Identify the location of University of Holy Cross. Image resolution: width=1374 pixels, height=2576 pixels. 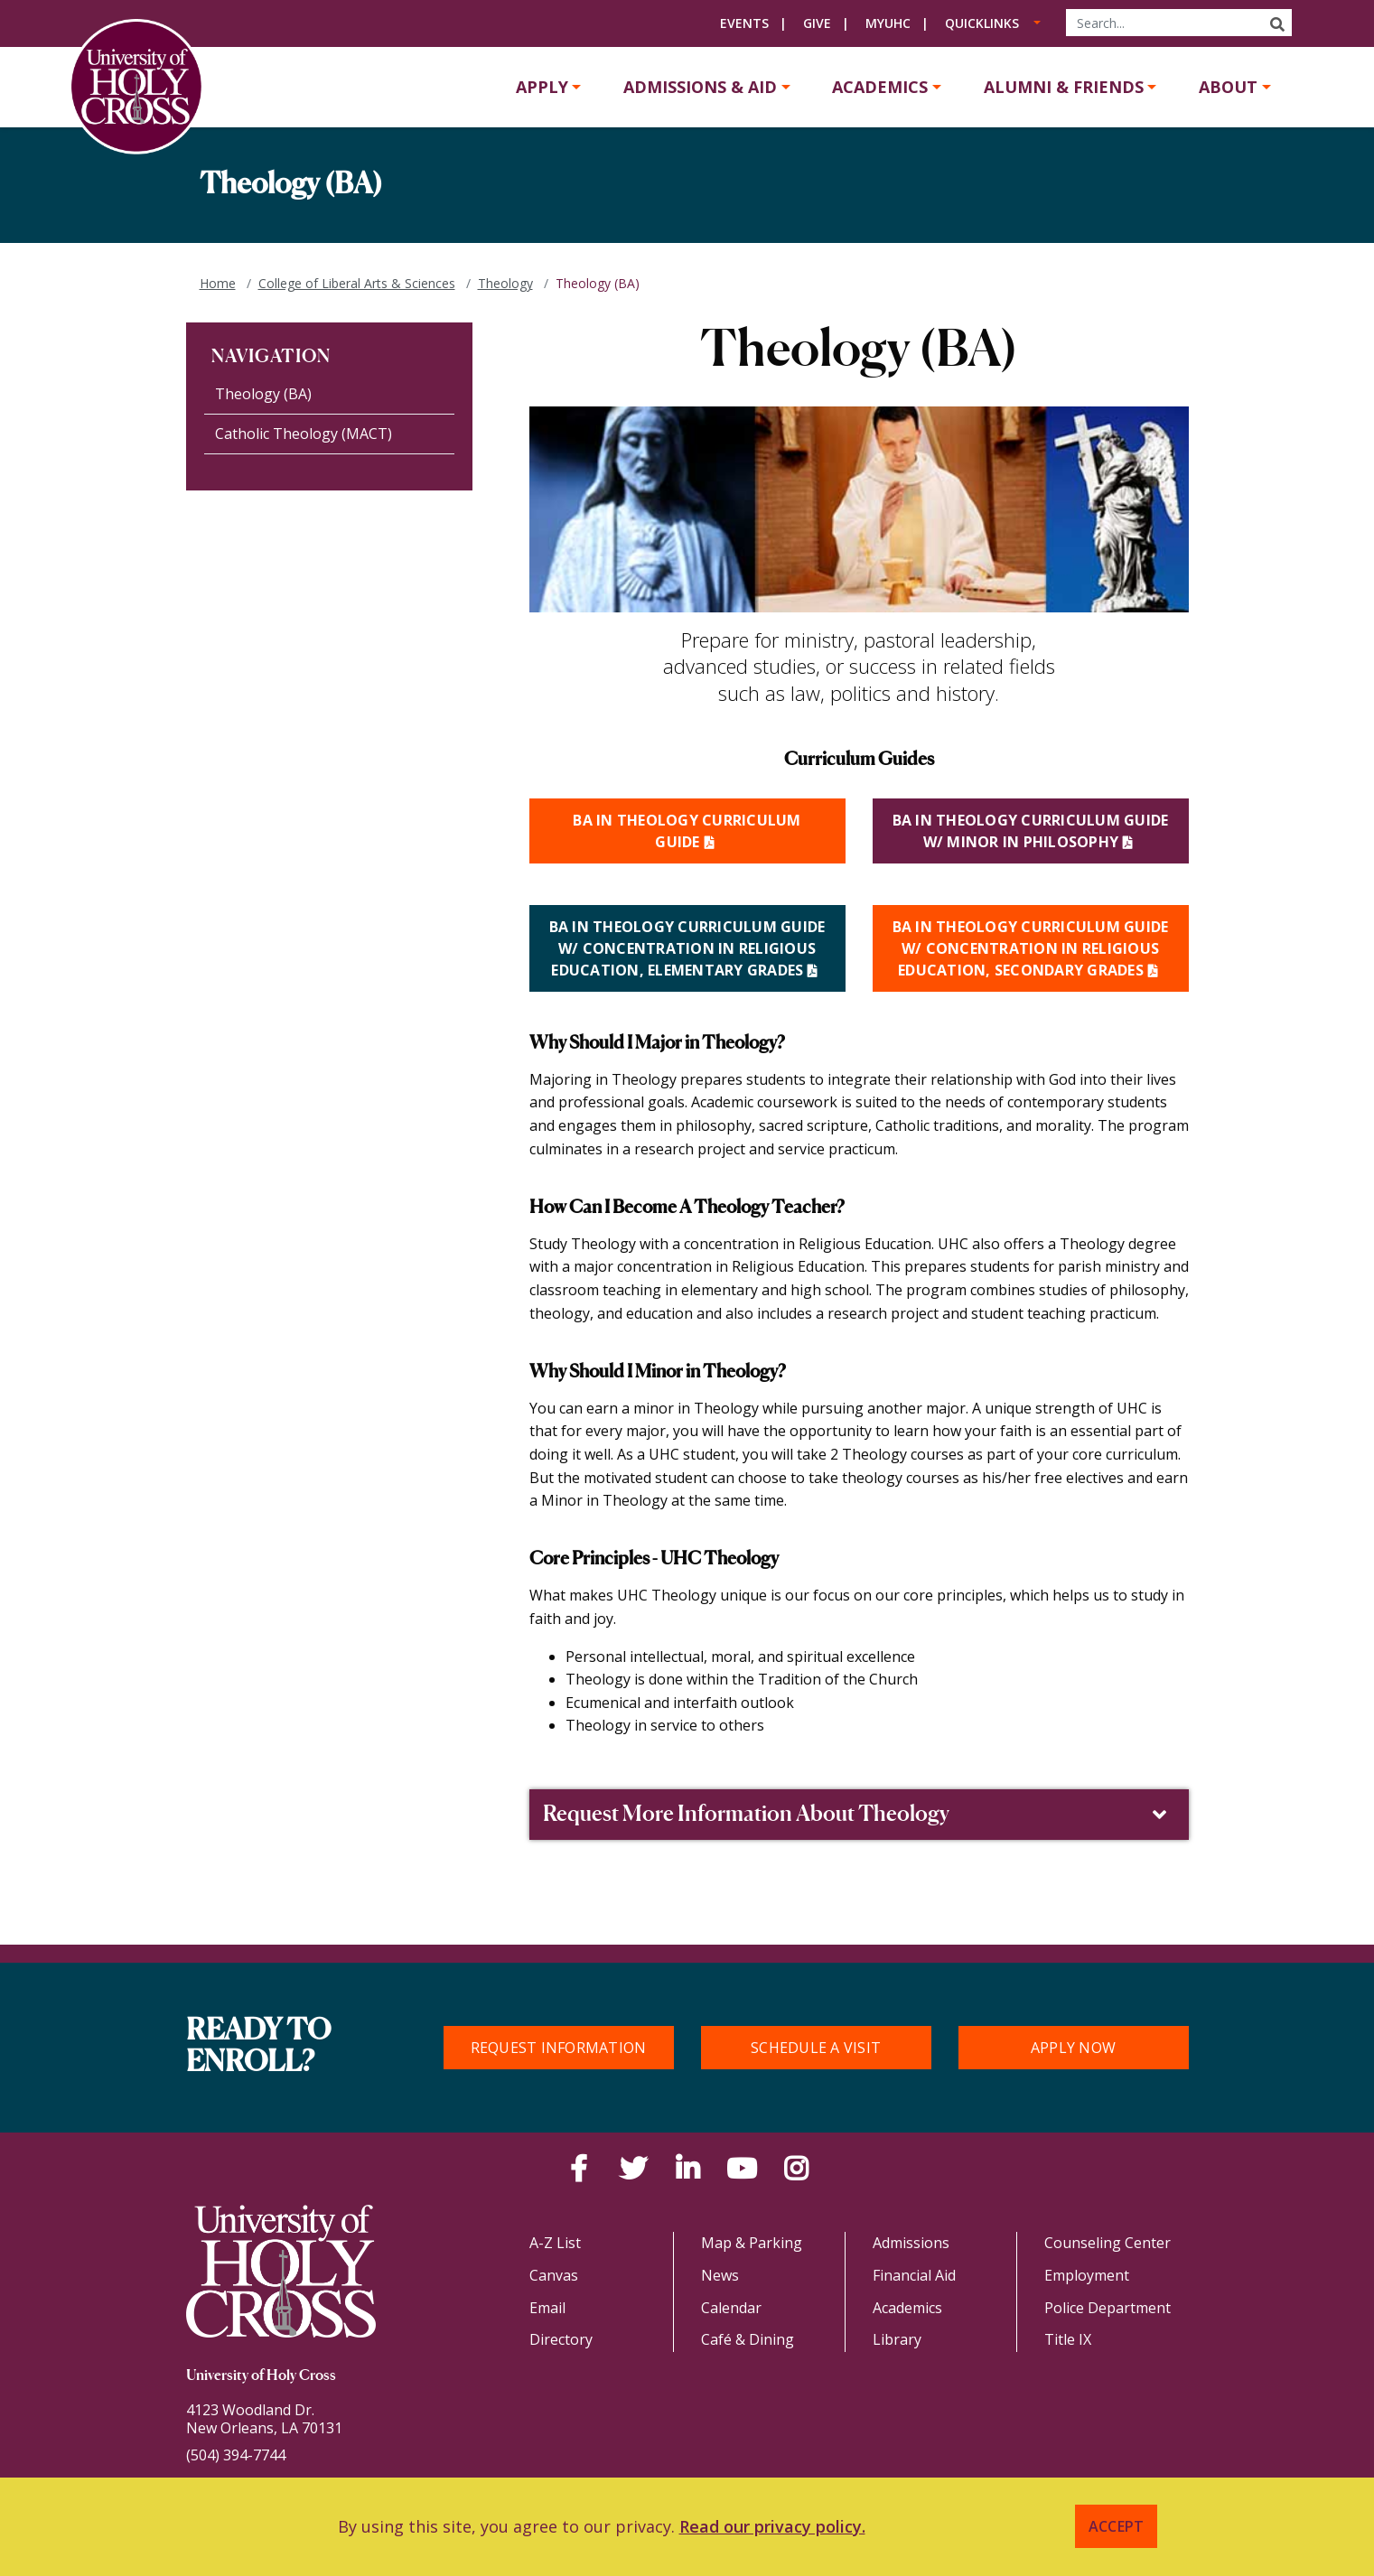
(261, 2376).